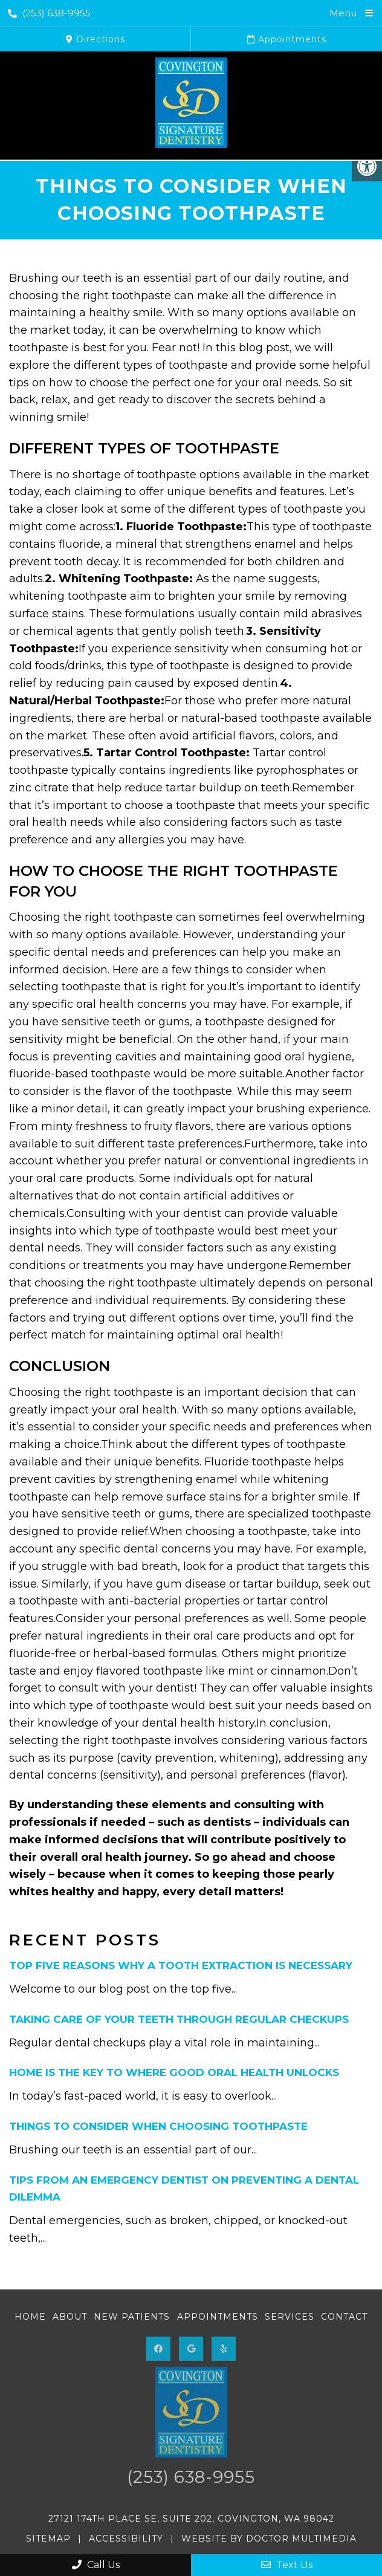  I want to click on Call Us, so click(96, 2565).